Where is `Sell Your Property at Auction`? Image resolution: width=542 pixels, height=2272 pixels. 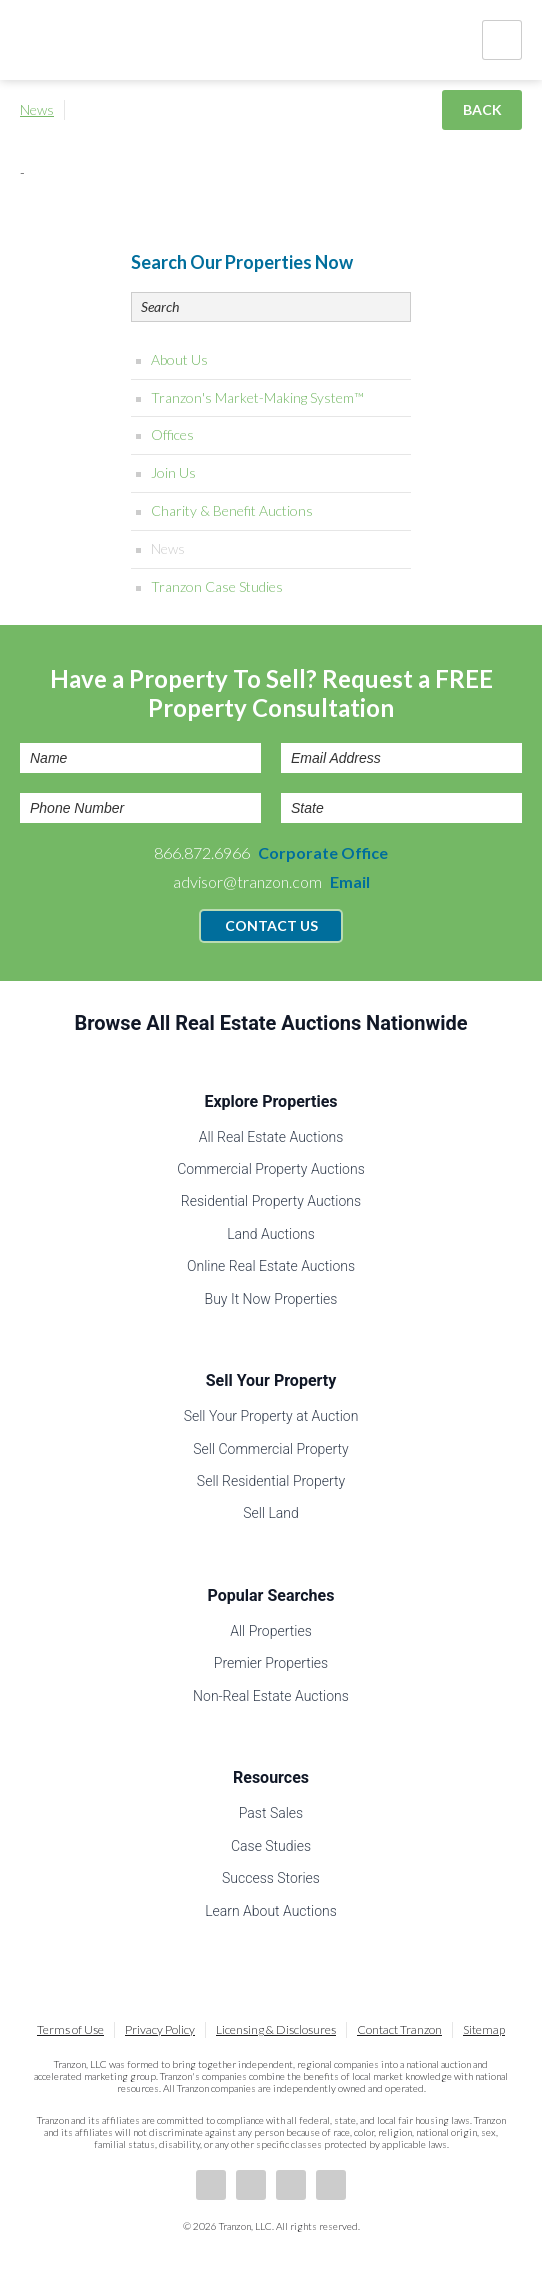 Sell Your Property at Auction is located at coordinates (271, 1416).